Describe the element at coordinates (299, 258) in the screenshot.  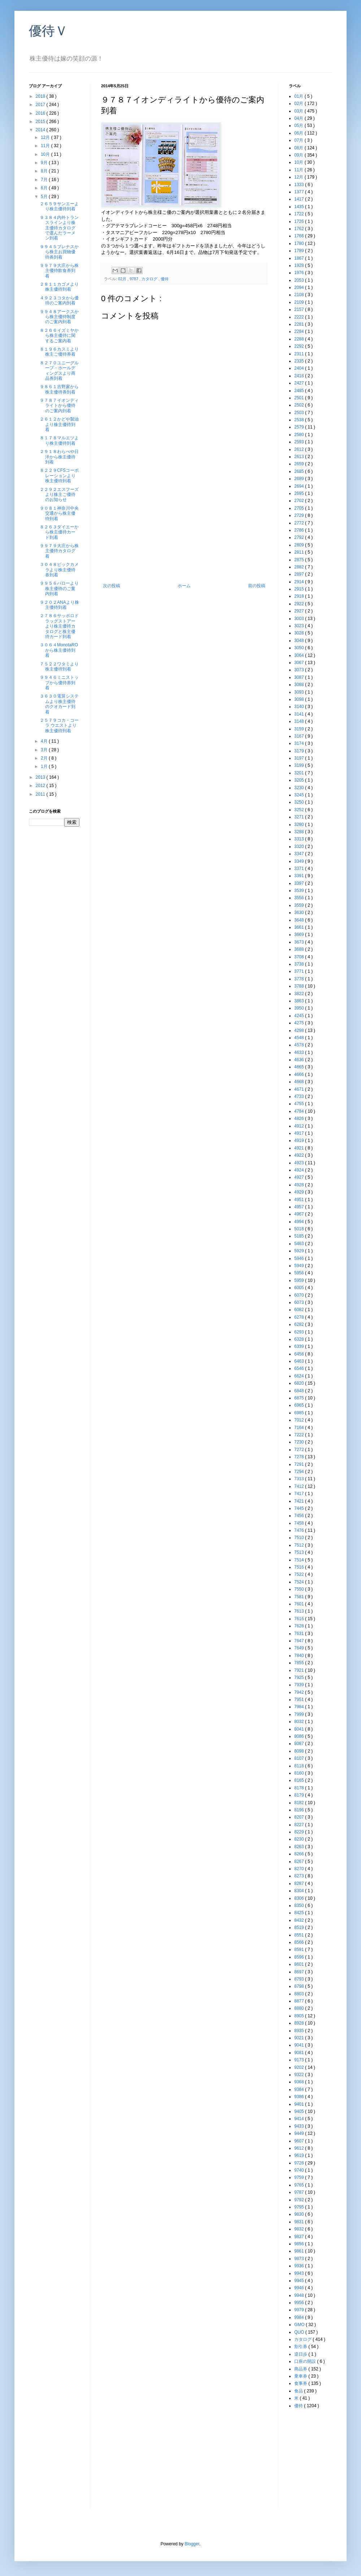
I see `1867` at that location.